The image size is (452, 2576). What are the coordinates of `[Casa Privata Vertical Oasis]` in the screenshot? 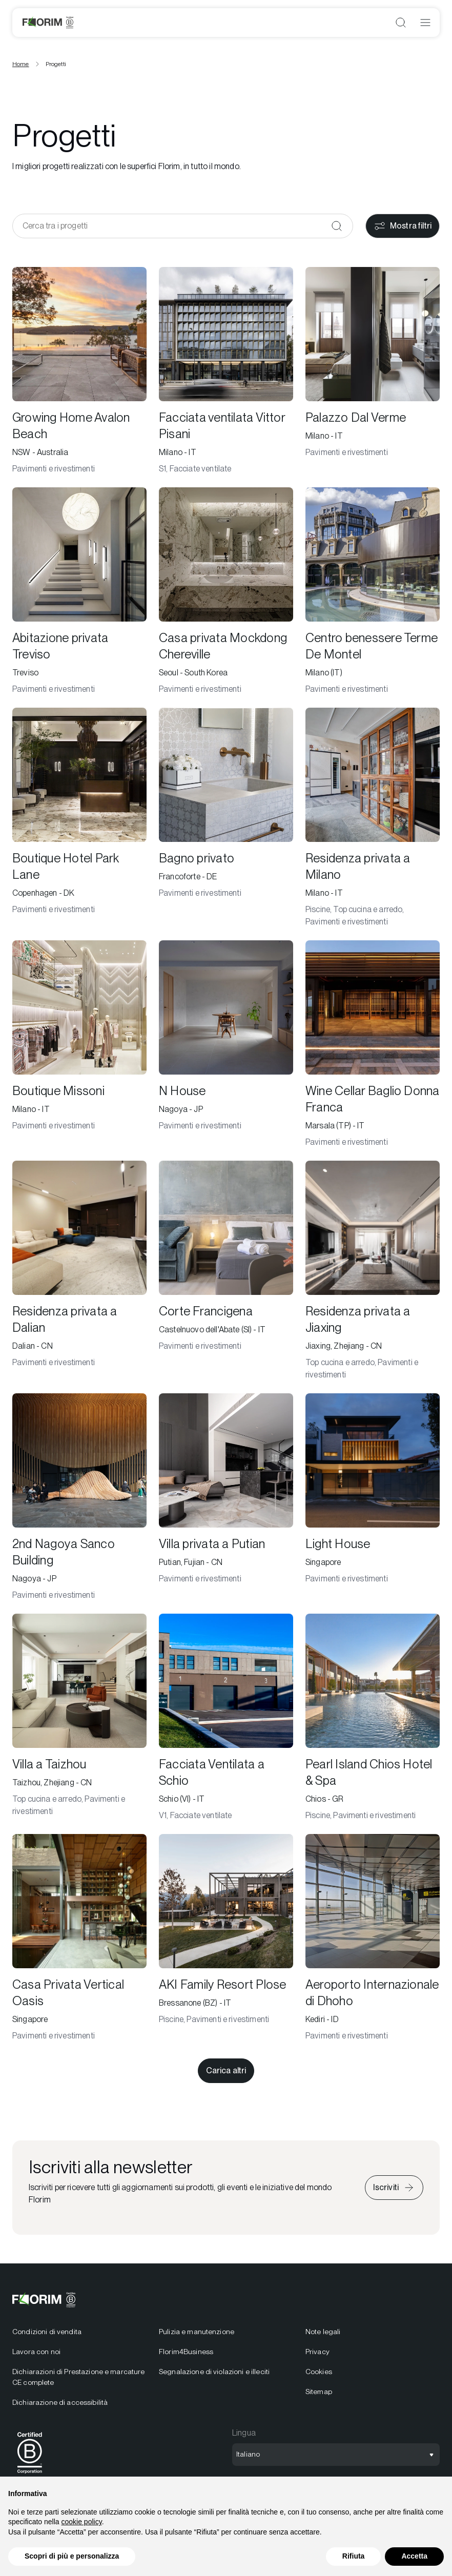 It's located at (79, 1938).